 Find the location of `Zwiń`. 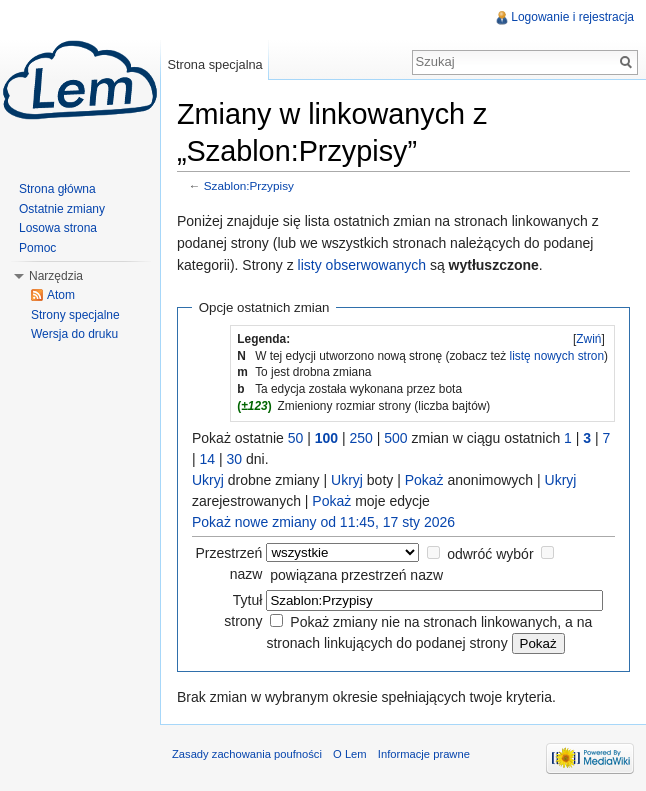

Zwiń is located at coordinates (588, 339).